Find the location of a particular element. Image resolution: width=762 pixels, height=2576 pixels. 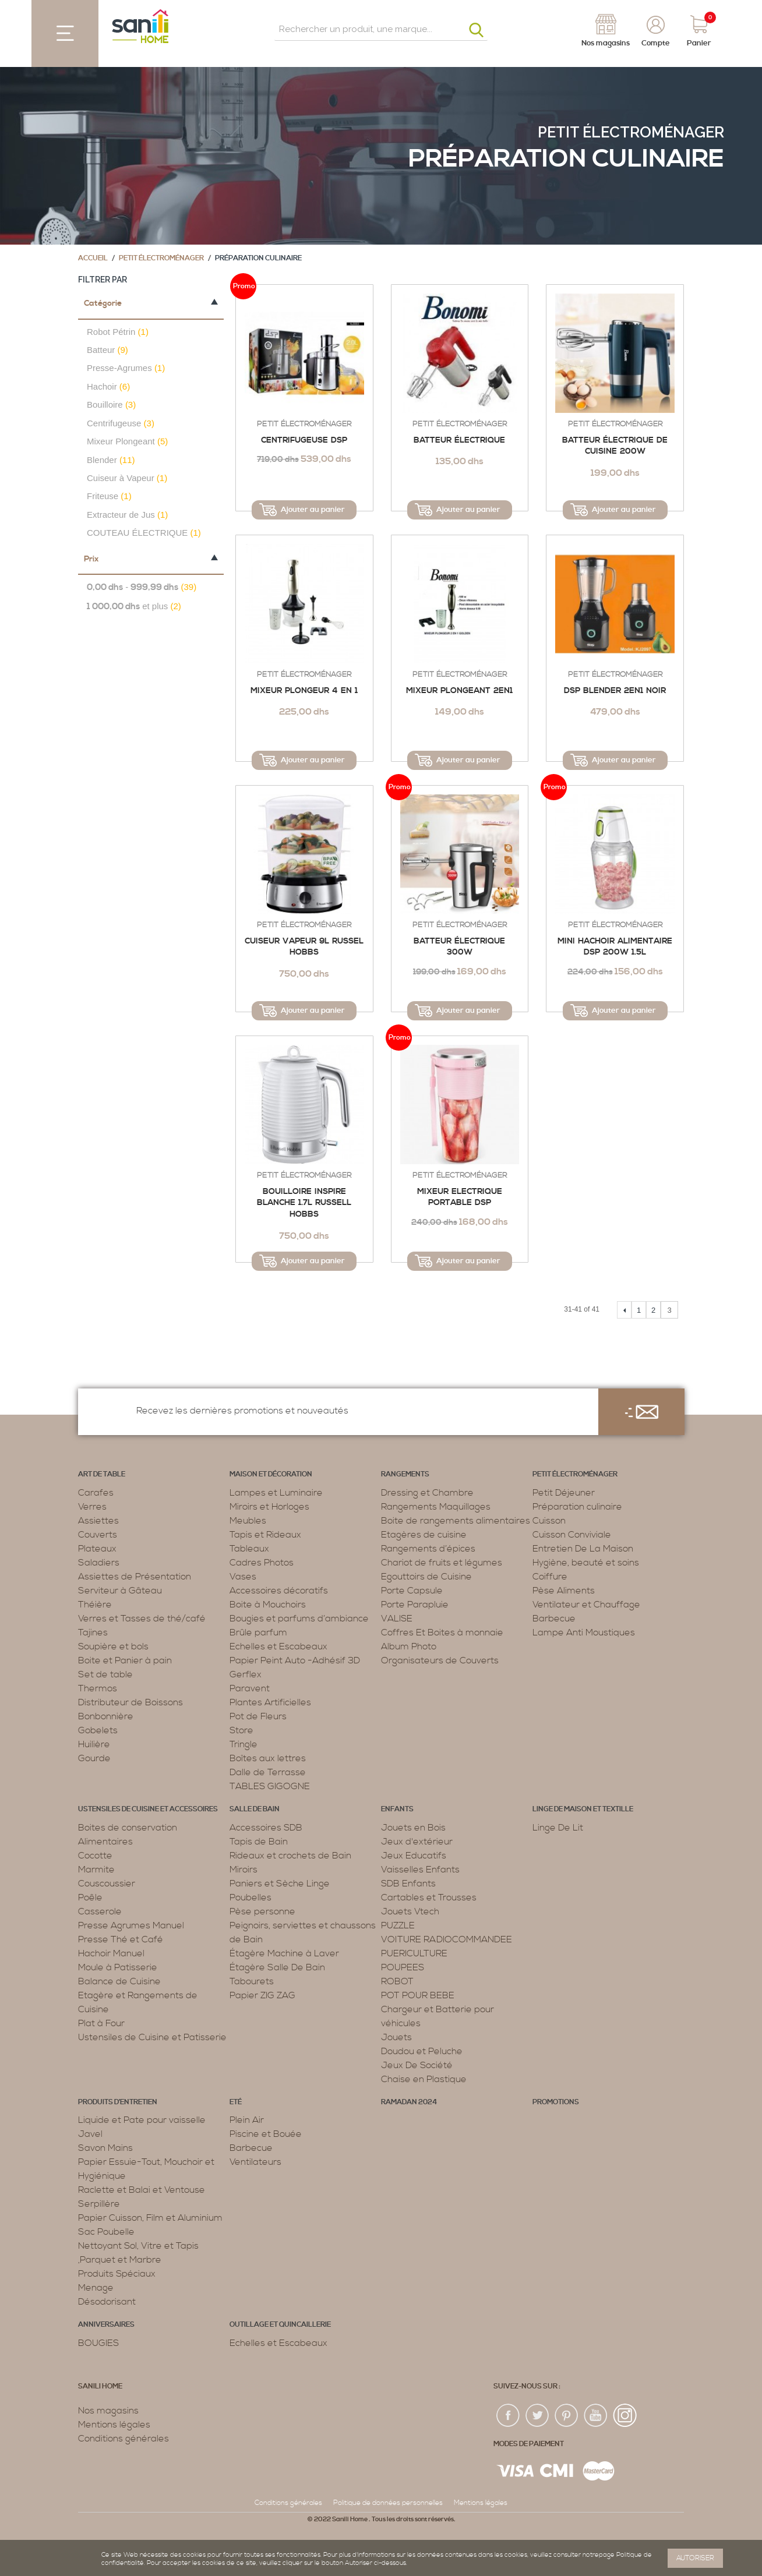

Moule à Patisserie is located at coordinates (117, 1967).